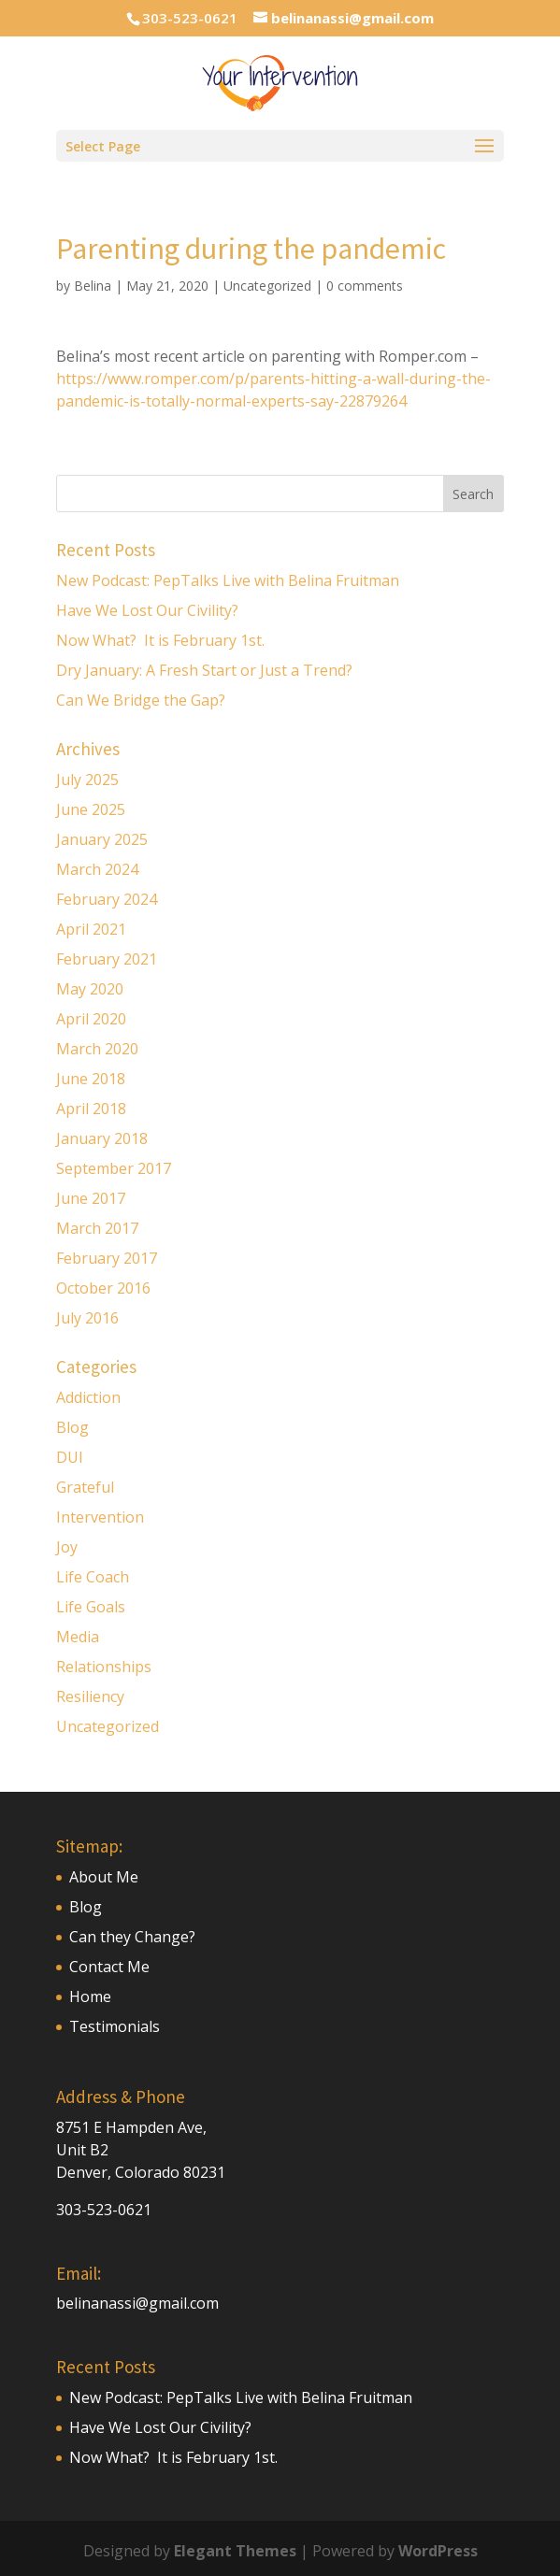 This screenshot has height=2576, width=560. What do you see at coordinates (235, 2550) in the screenshot?
I see `Elegant Themes` at bounding box center [235, 2550].